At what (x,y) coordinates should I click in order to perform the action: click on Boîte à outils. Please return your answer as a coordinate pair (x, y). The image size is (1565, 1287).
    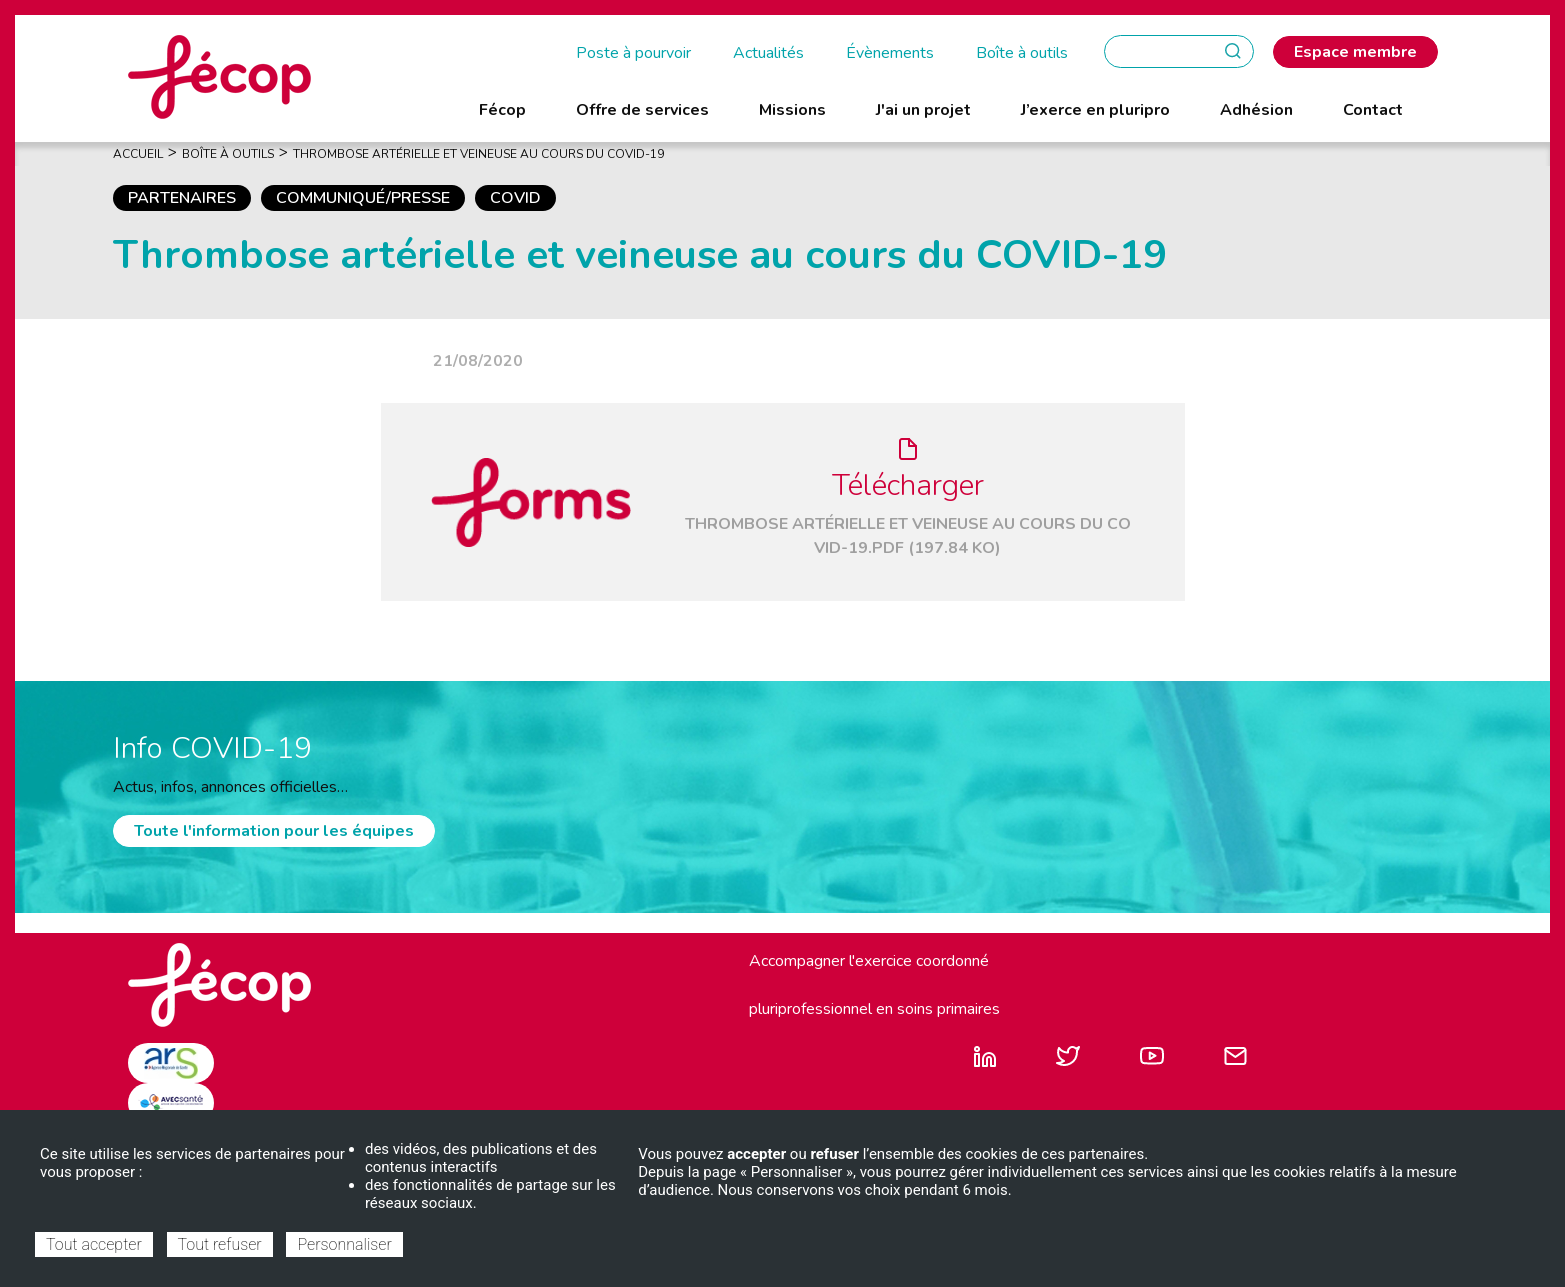
    Looking at the image, I should click on (1022, 53).